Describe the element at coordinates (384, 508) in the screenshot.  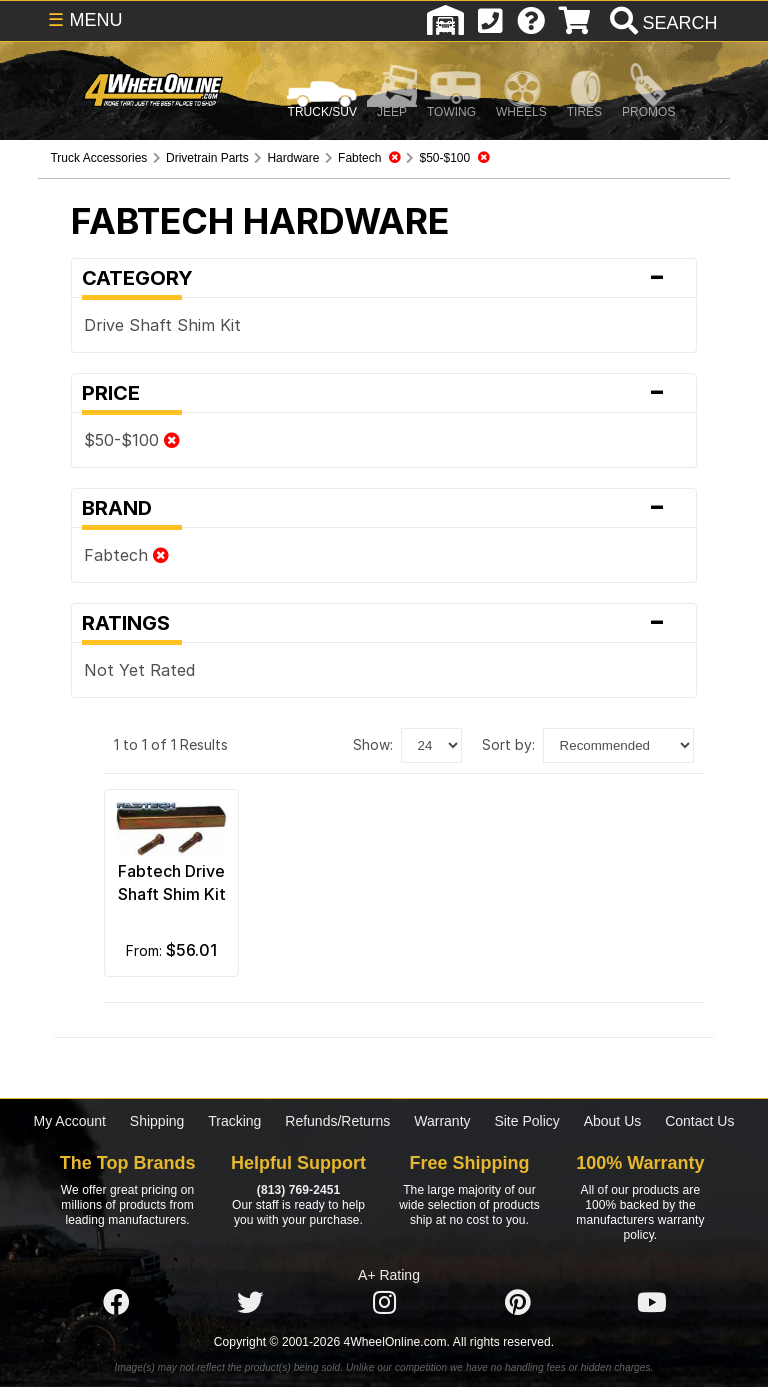
I see `Brand` at that location.